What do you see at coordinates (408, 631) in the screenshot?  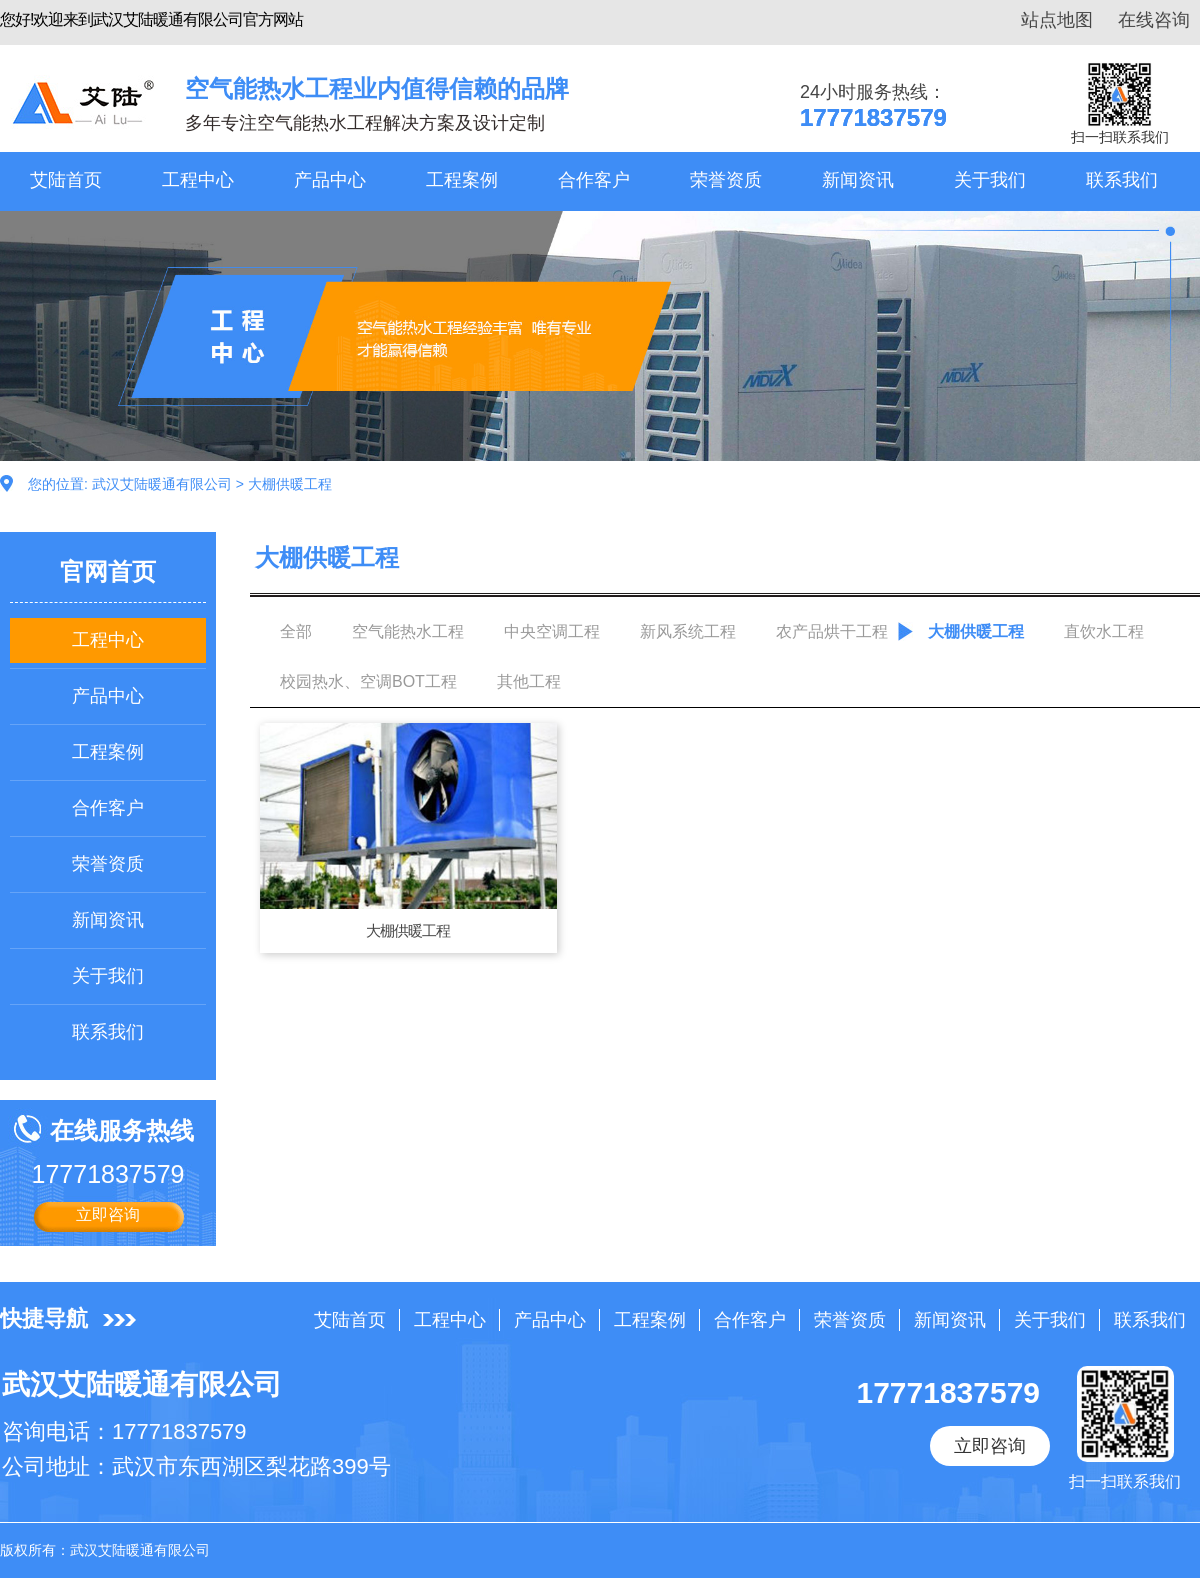 I see `空气能热水工程` at bounding box center [408, 631].